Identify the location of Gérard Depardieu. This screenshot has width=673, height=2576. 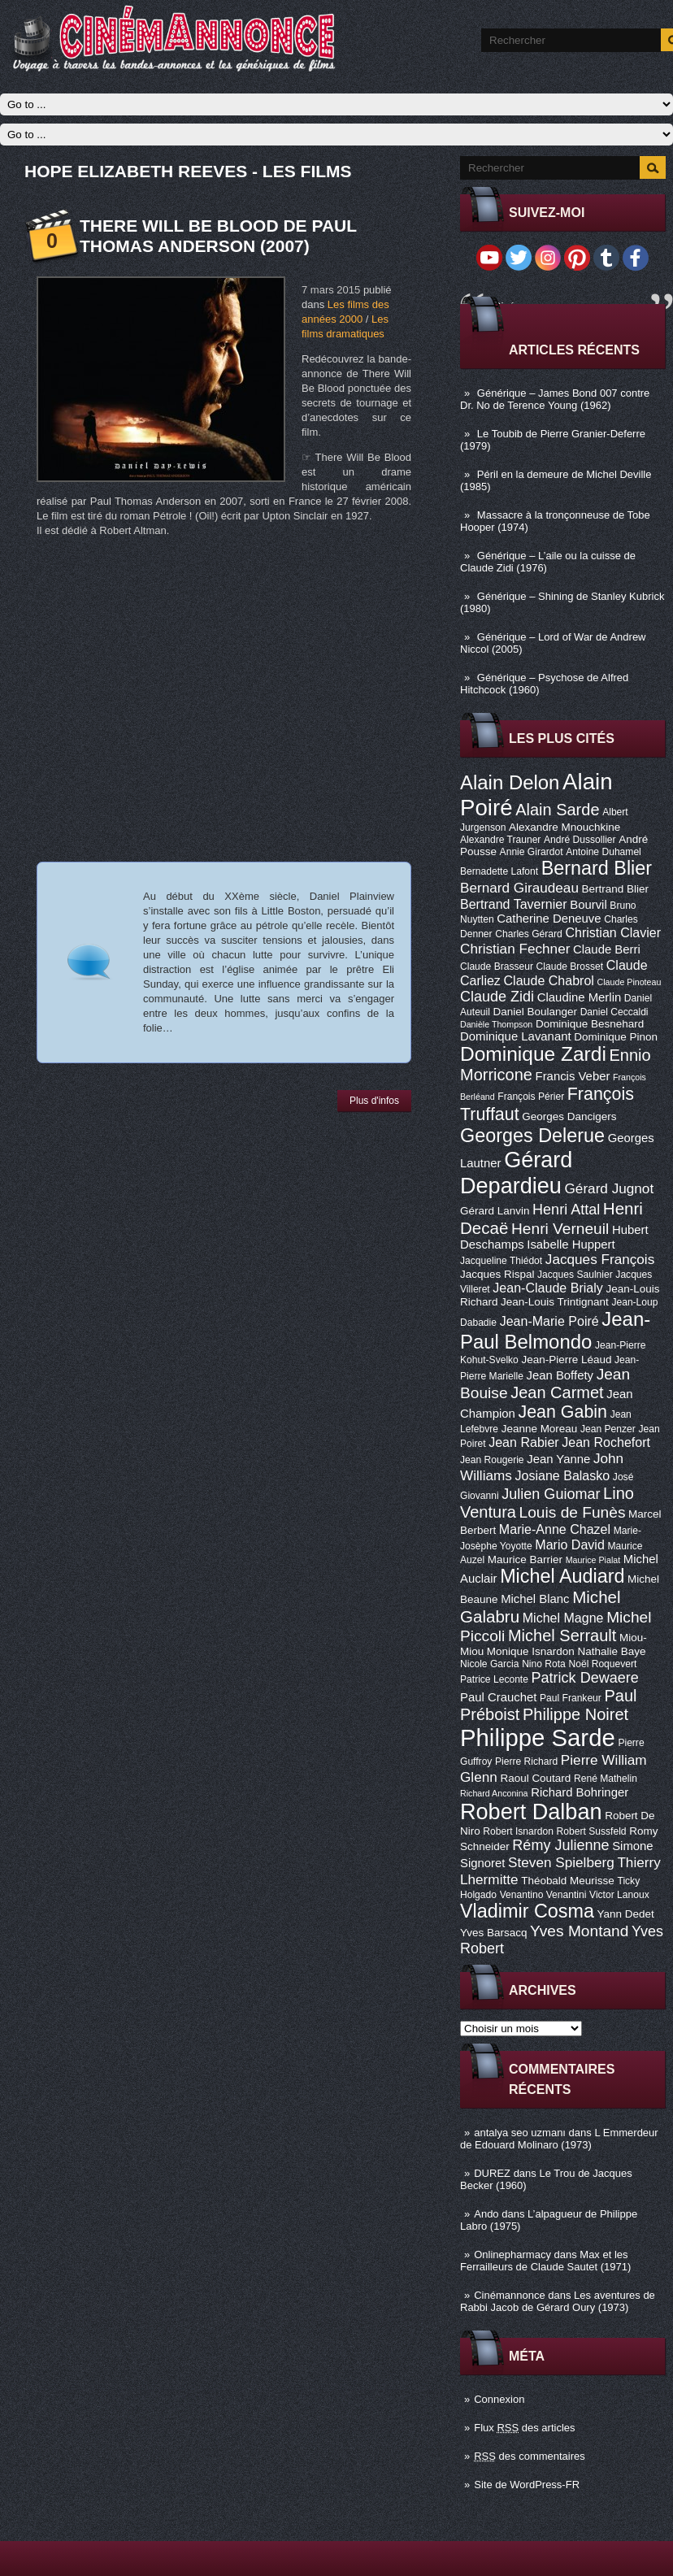
(516, 1172).